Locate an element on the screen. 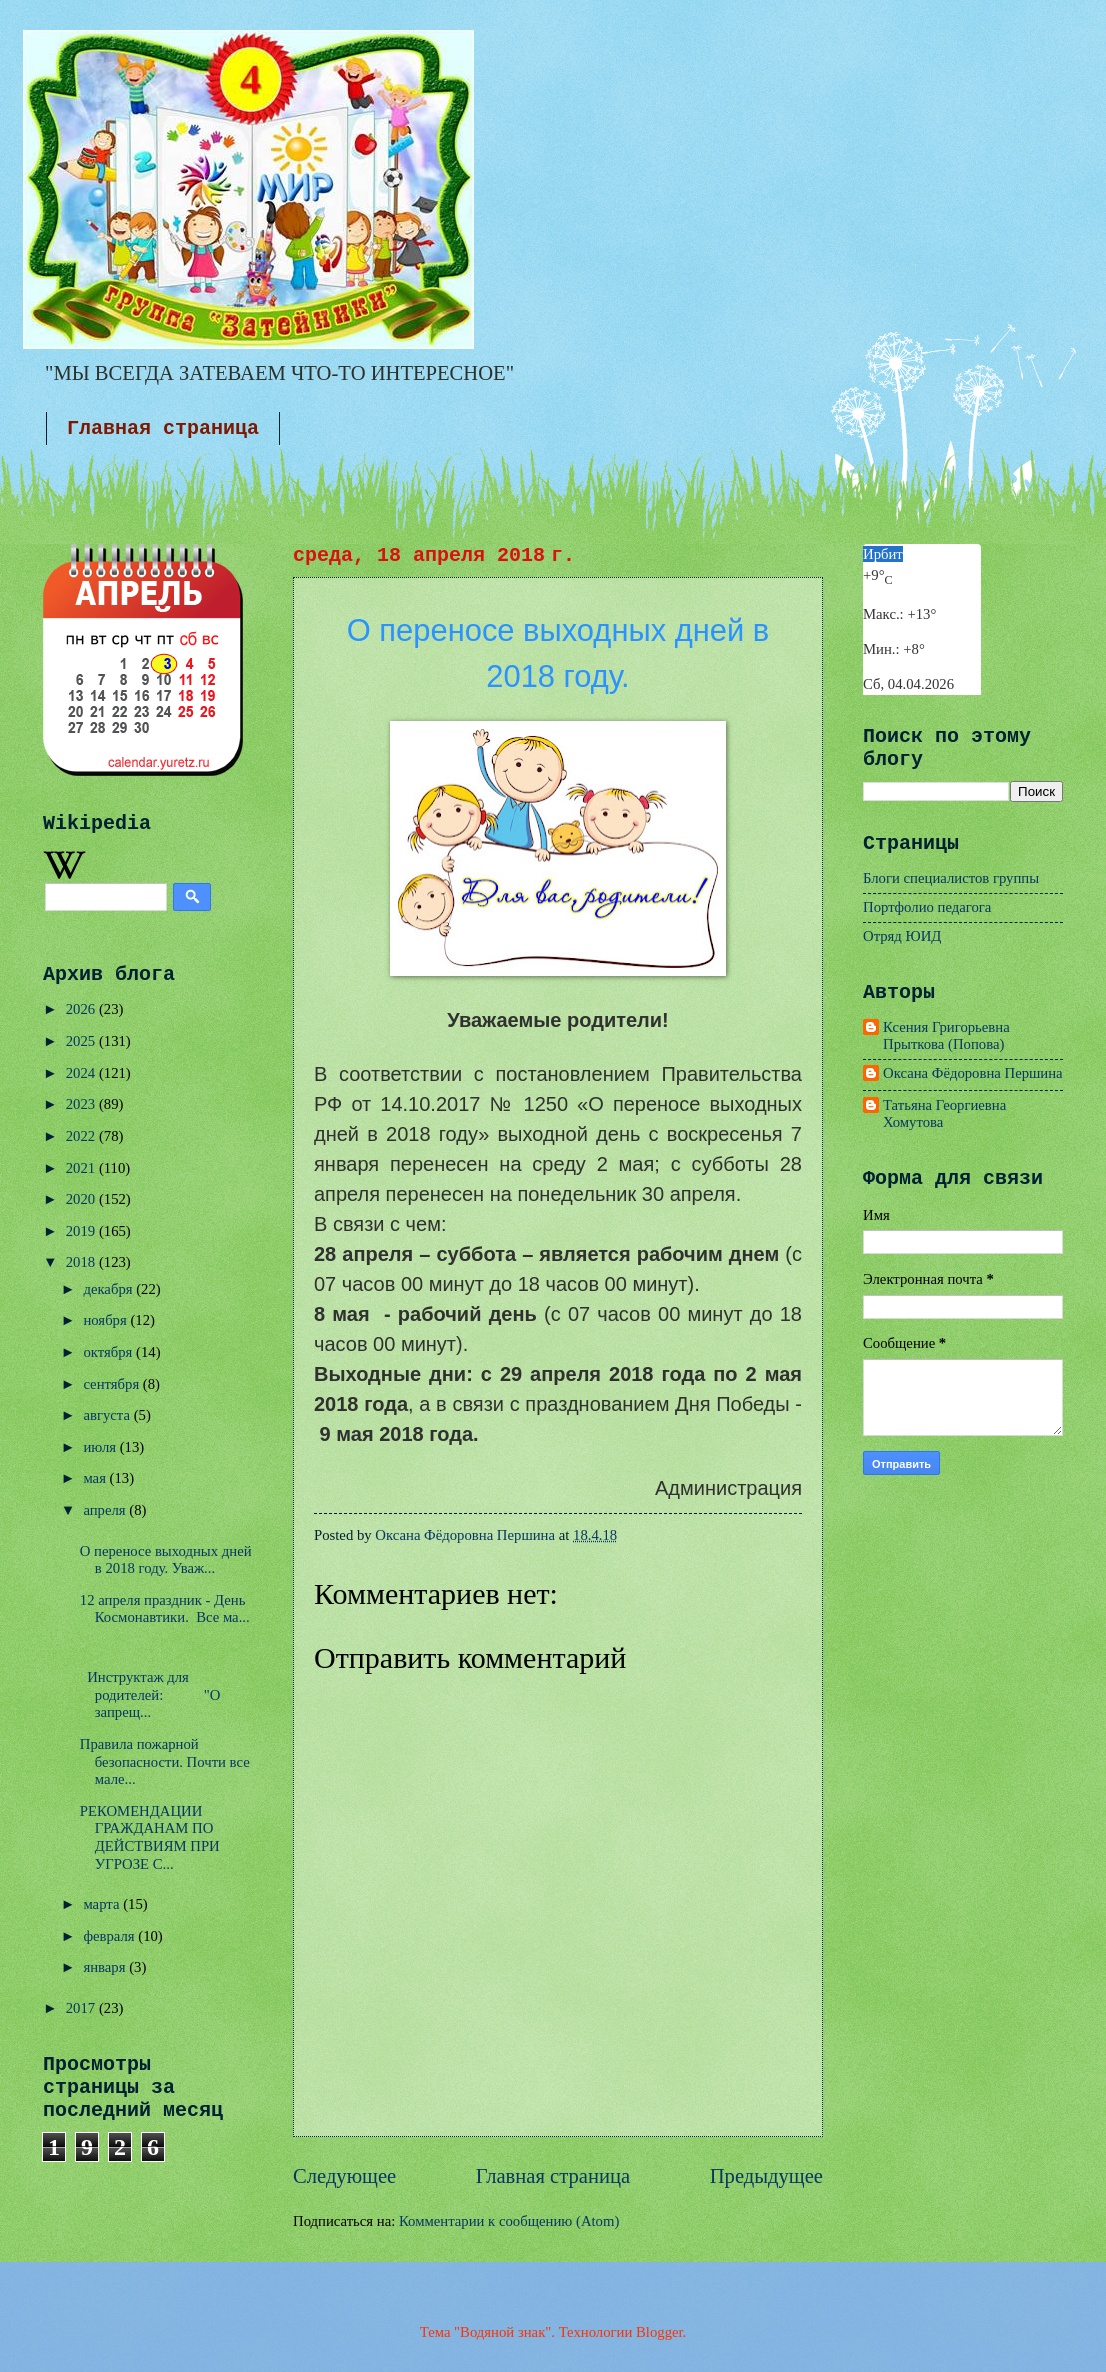  мая is located at coordinates (96, 1478).